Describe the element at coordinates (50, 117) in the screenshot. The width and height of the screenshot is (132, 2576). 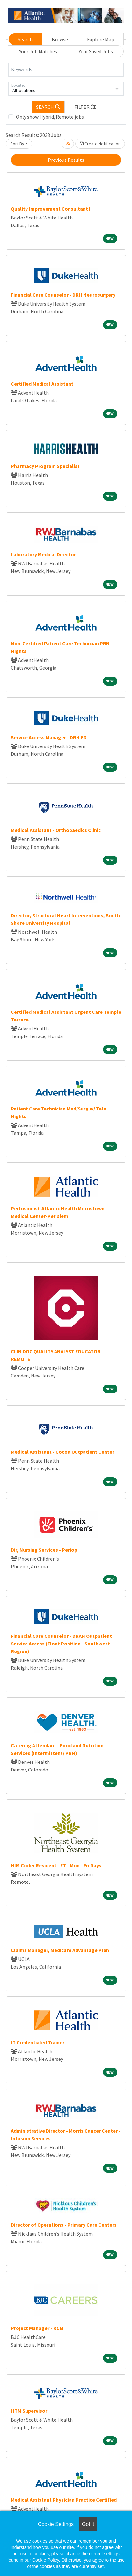
I see `Only show Hybrid/Remote jobs.` at that location.